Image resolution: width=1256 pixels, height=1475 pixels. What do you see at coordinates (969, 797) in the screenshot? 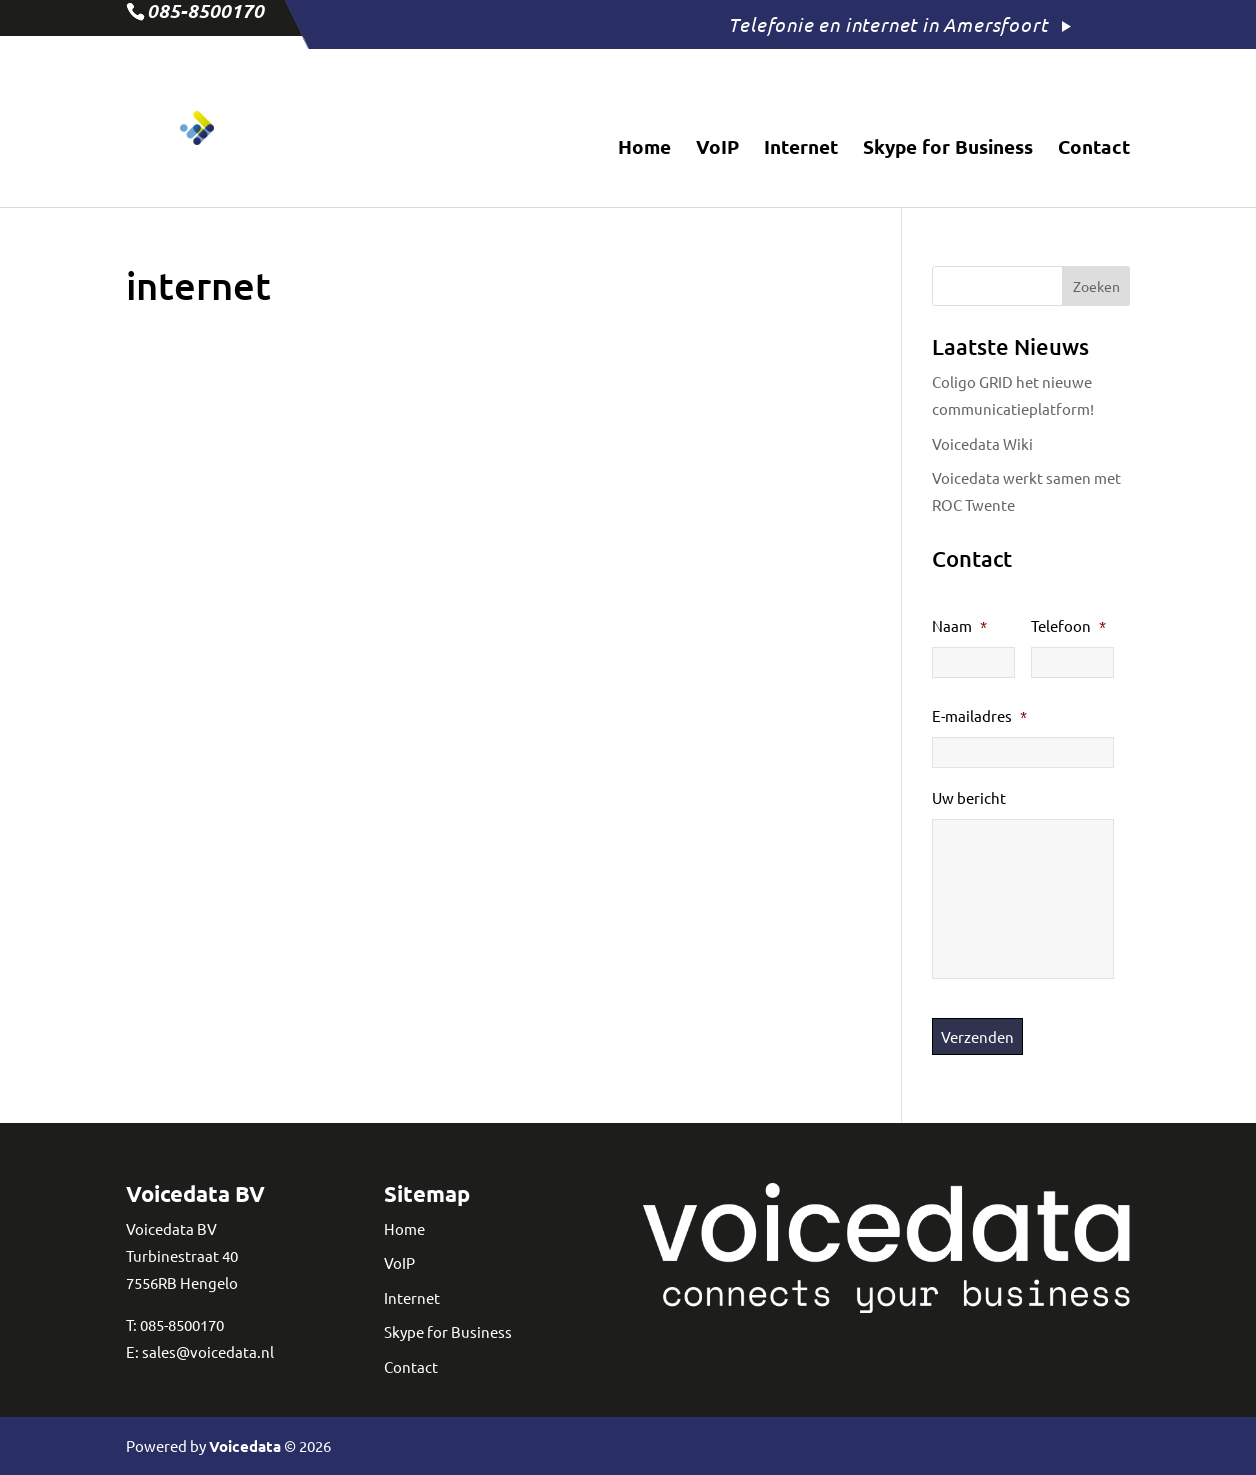
I see `Uw bericht` at bounding box center [969, 797].